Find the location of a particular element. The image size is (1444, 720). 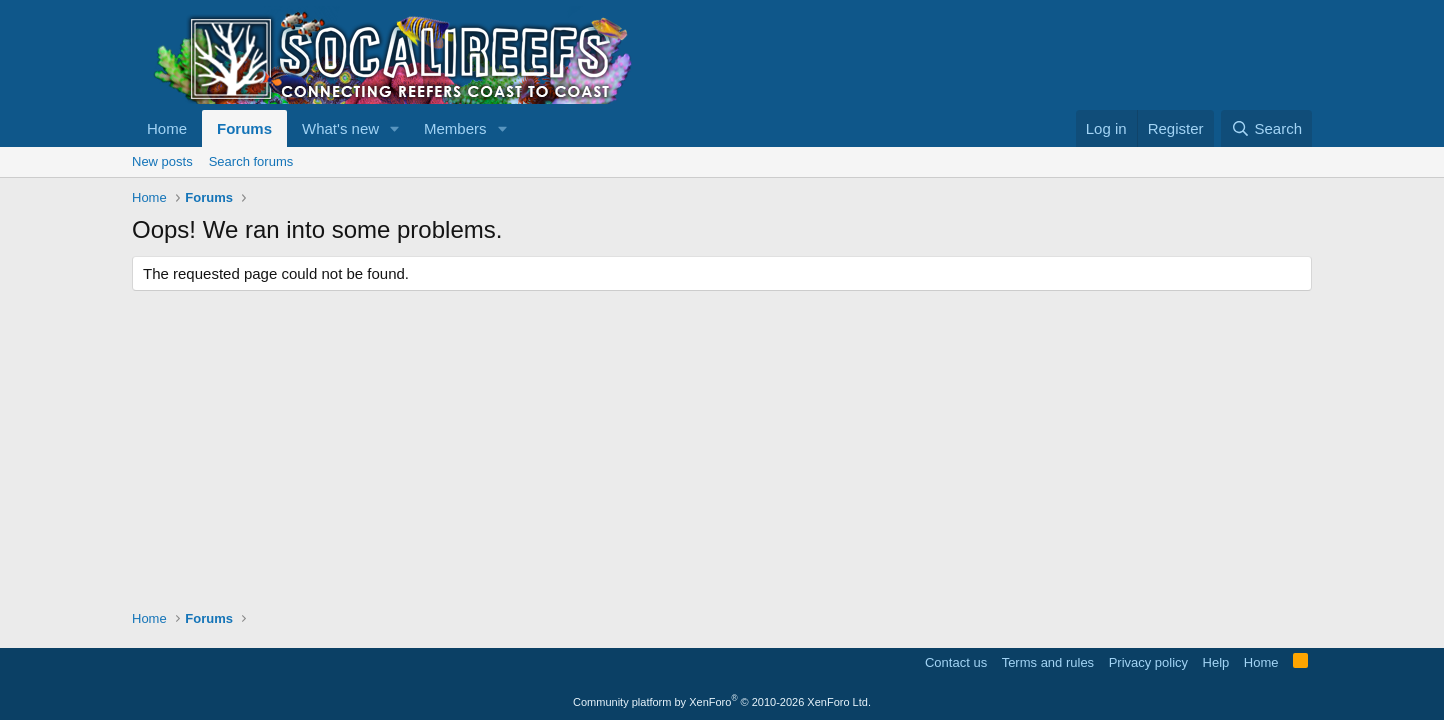

Privacy policy is located at coordinates (1148, 662).